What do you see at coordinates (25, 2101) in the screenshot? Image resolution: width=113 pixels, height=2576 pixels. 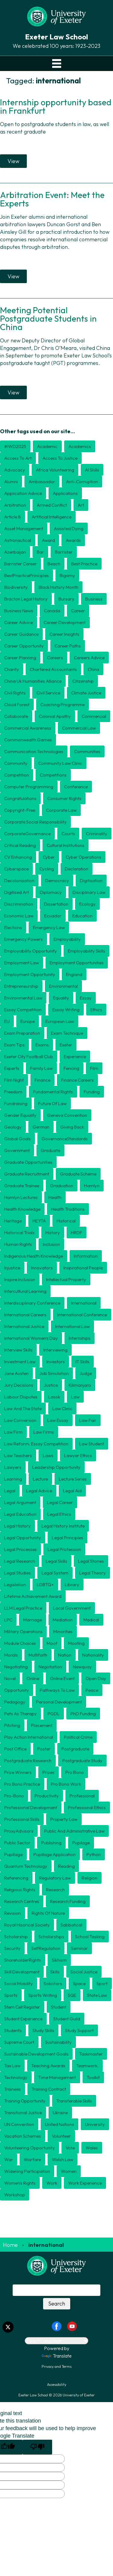 I see `training opportunity` at bounding box center [25, 2101].